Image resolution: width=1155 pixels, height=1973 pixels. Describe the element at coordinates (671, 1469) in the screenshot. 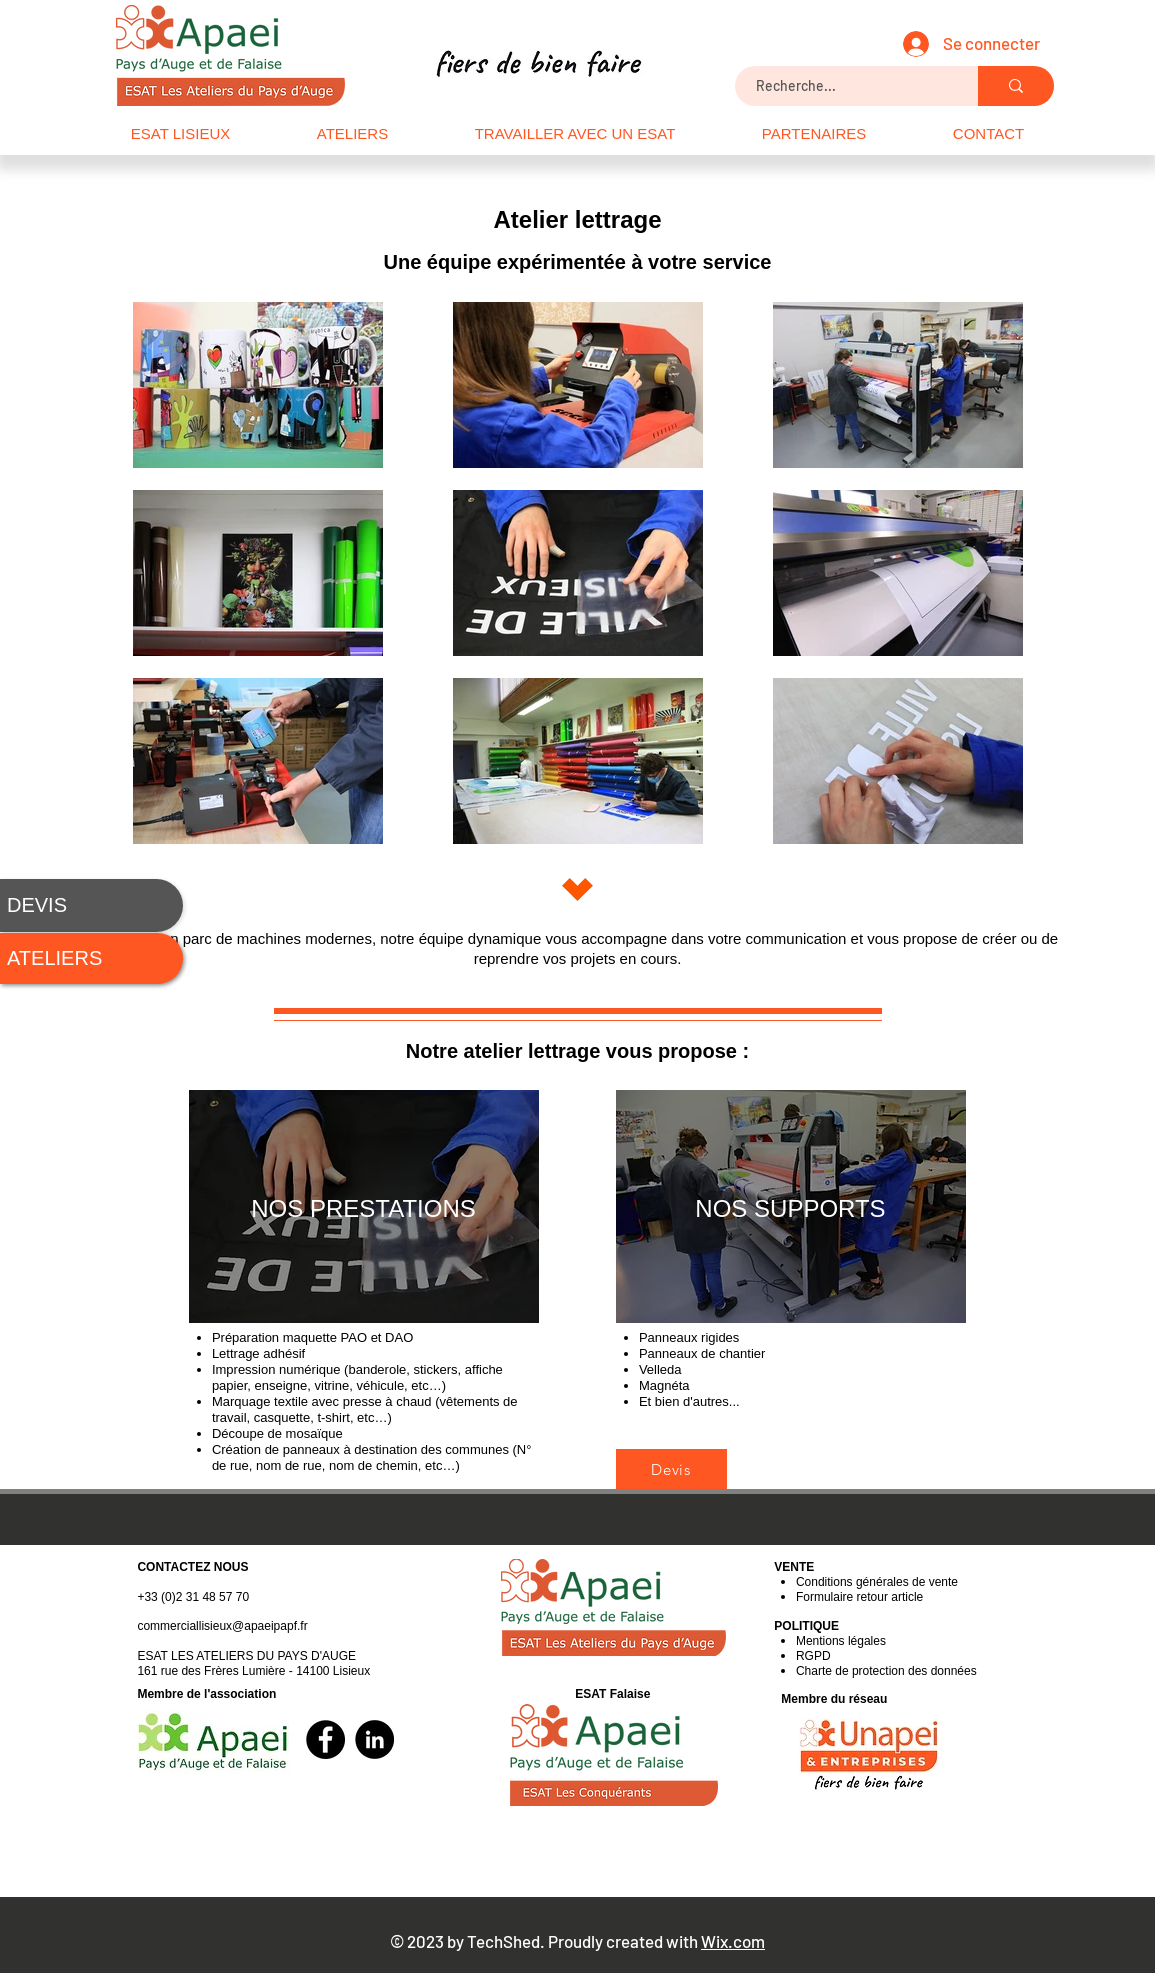

I see `[Devis]` at that location.